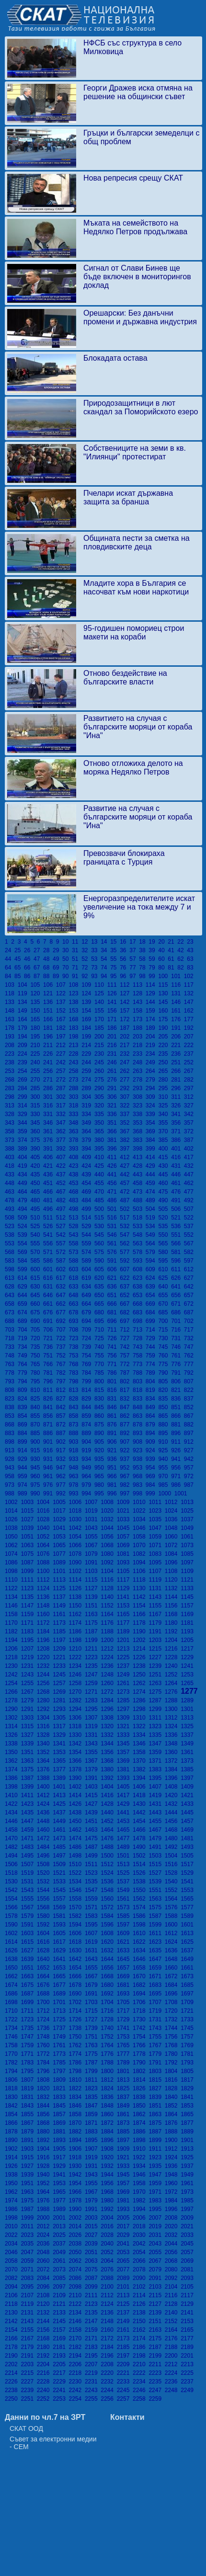 The image size is (206, 2576). What do you see at coordinates (173, 1588) in the screenshot?
I see `1132` at bounding box center [173, 1588].